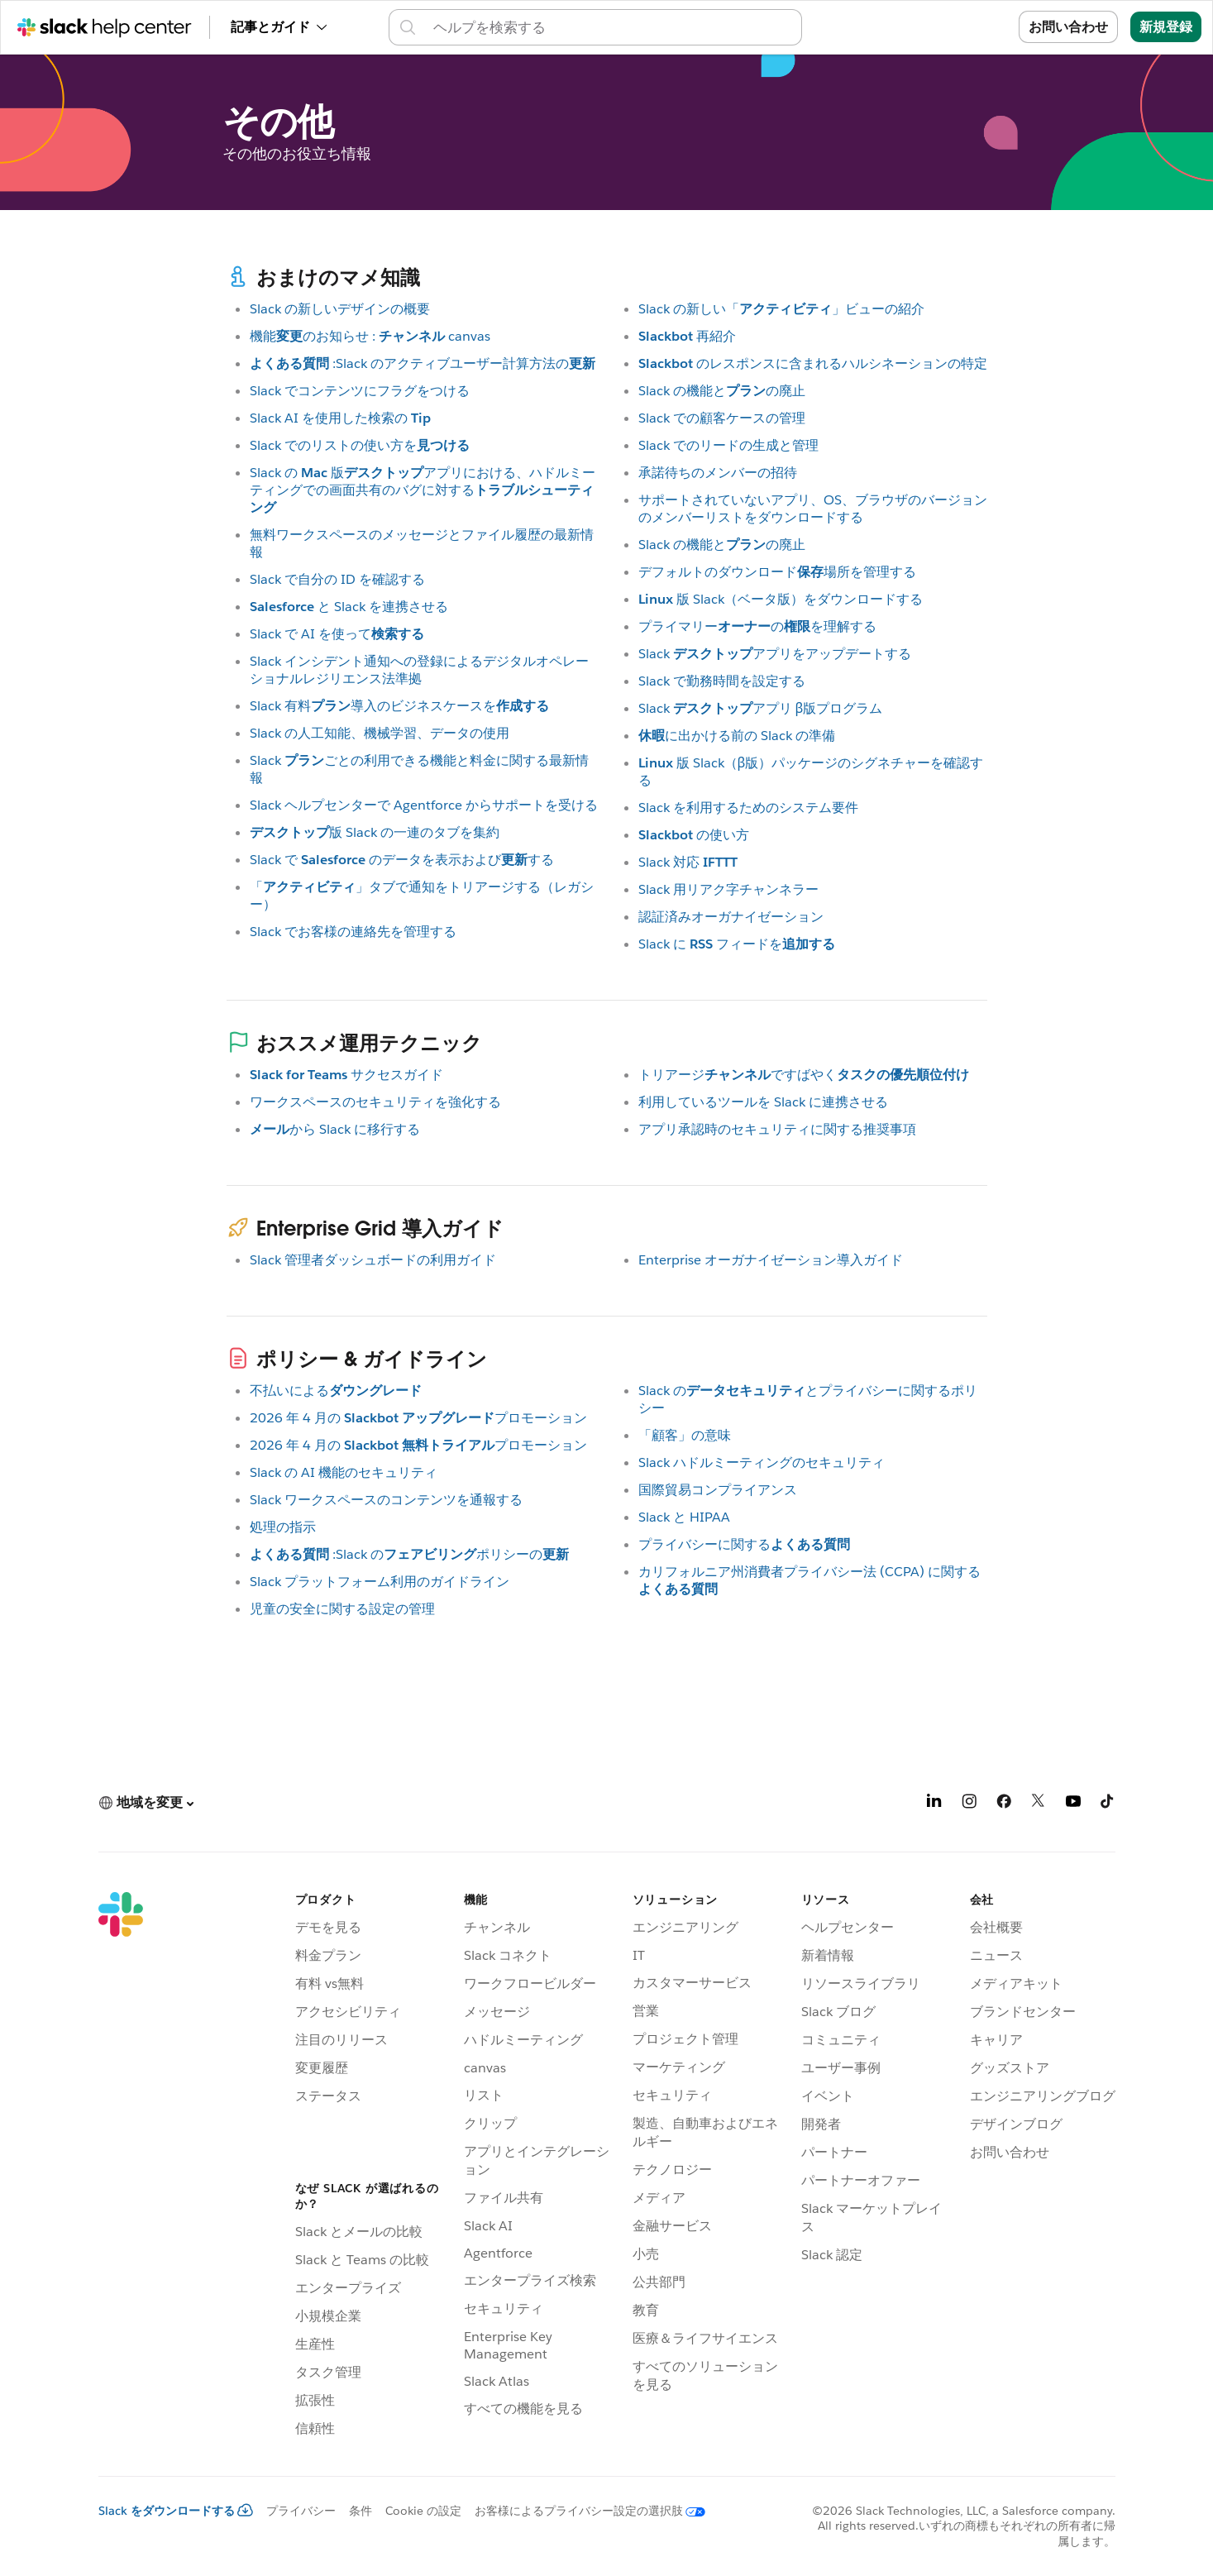 Image resolution: width=1213 pixels, height=2576 pixels. What do you see at coordinates (761, 1462) in the screenshot?
I see `Slack ハドルミーティングのセキュリティ` at bounding box center [761, 1462].